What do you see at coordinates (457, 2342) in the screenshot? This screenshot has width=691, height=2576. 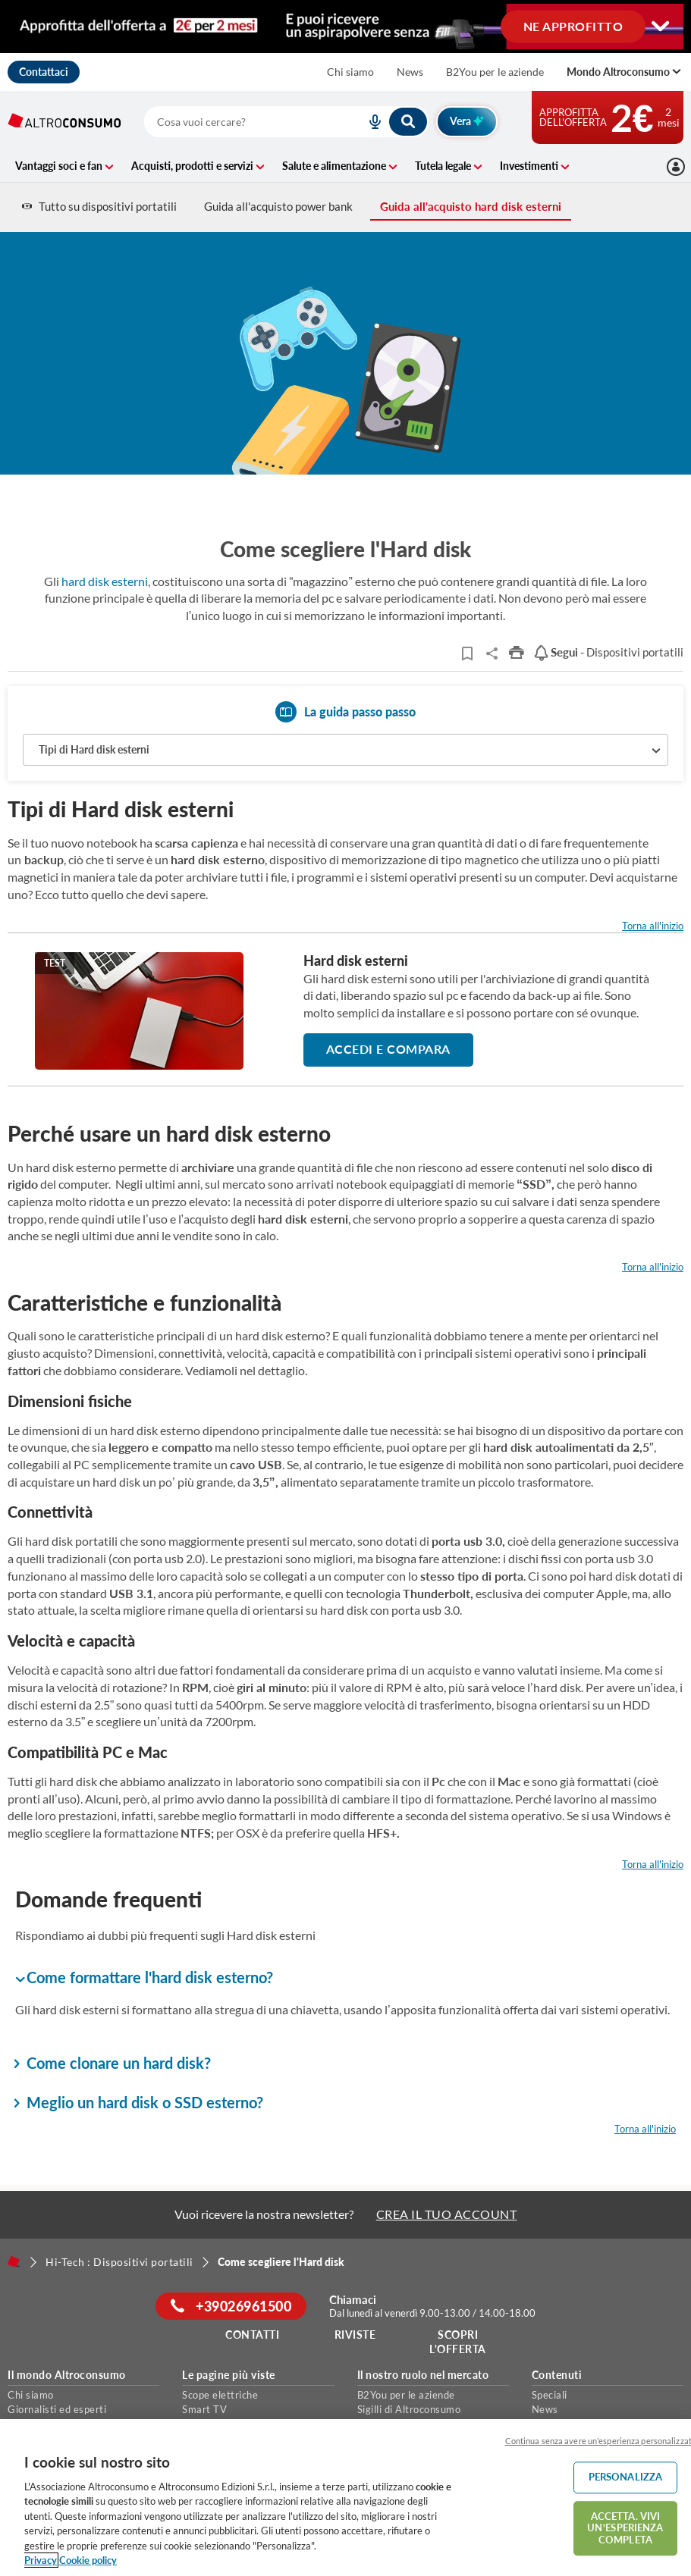 I see `Scopri l'offerta` at bounding box center [457, 2342].